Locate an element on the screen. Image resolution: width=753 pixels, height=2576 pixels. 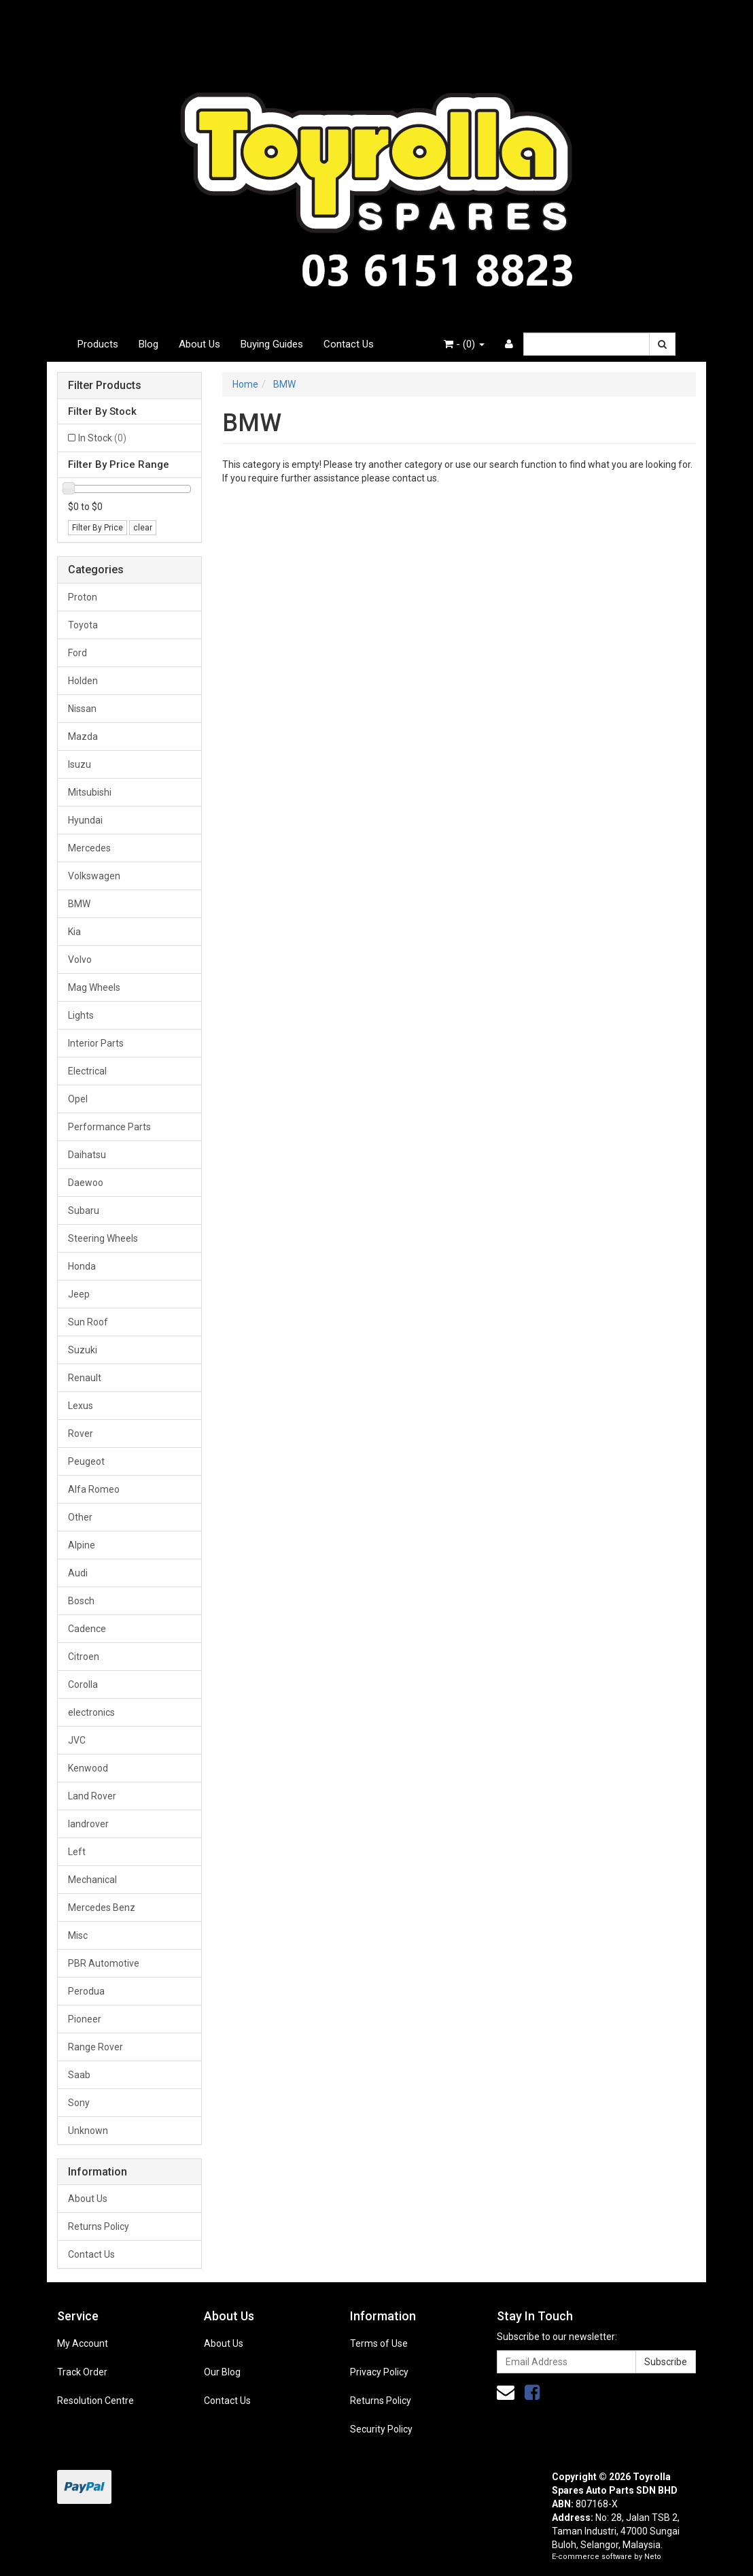
Kia is located at coordinates (74, 931).